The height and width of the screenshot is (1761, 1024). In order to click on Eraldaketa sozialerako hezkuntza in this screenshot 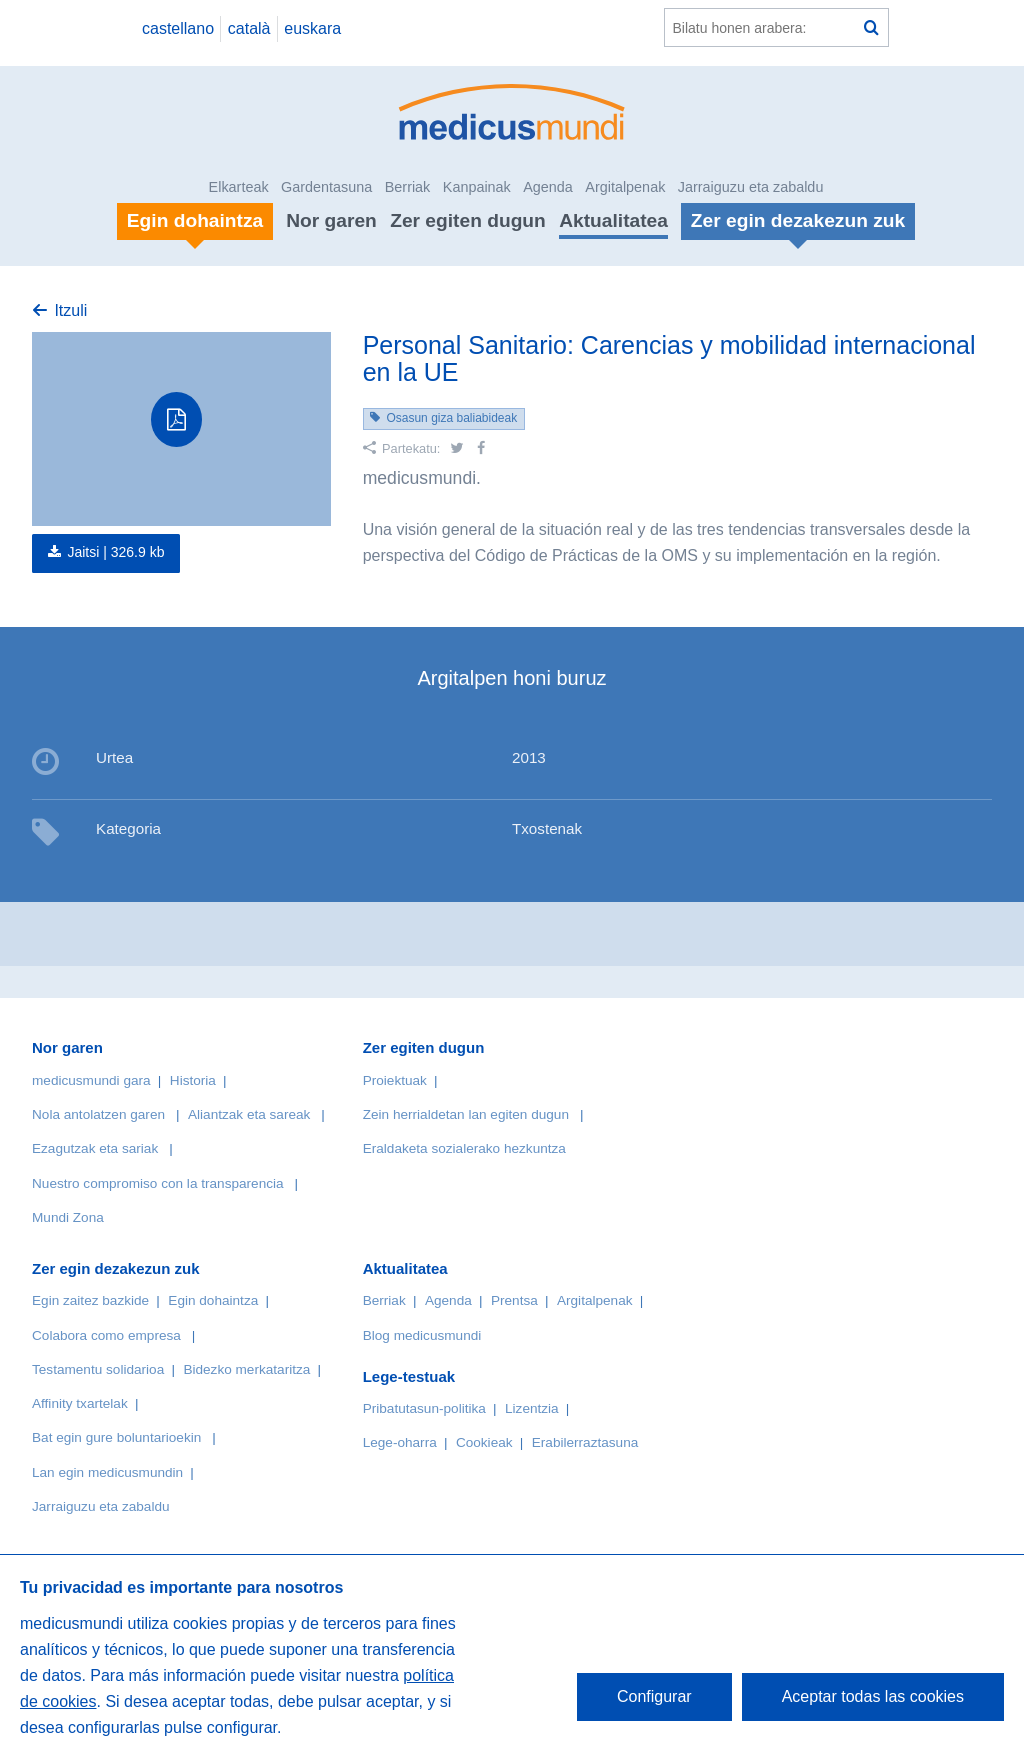, I will do `click(464, 1148)`.